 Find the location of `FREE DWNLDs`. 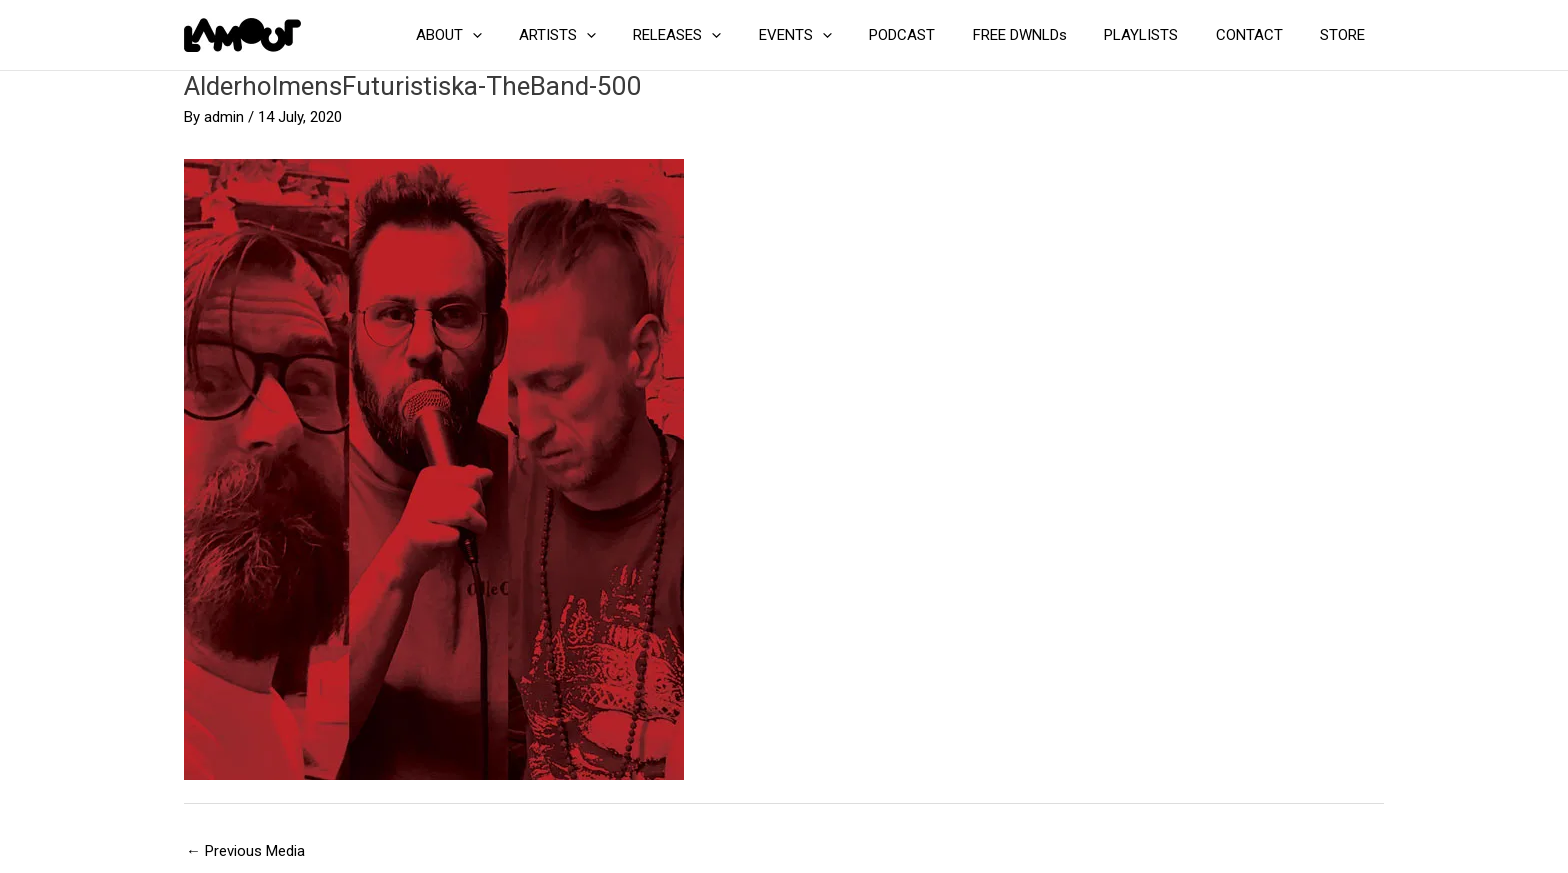

FREE DWNLDs is located at coordinates (1046, 35).